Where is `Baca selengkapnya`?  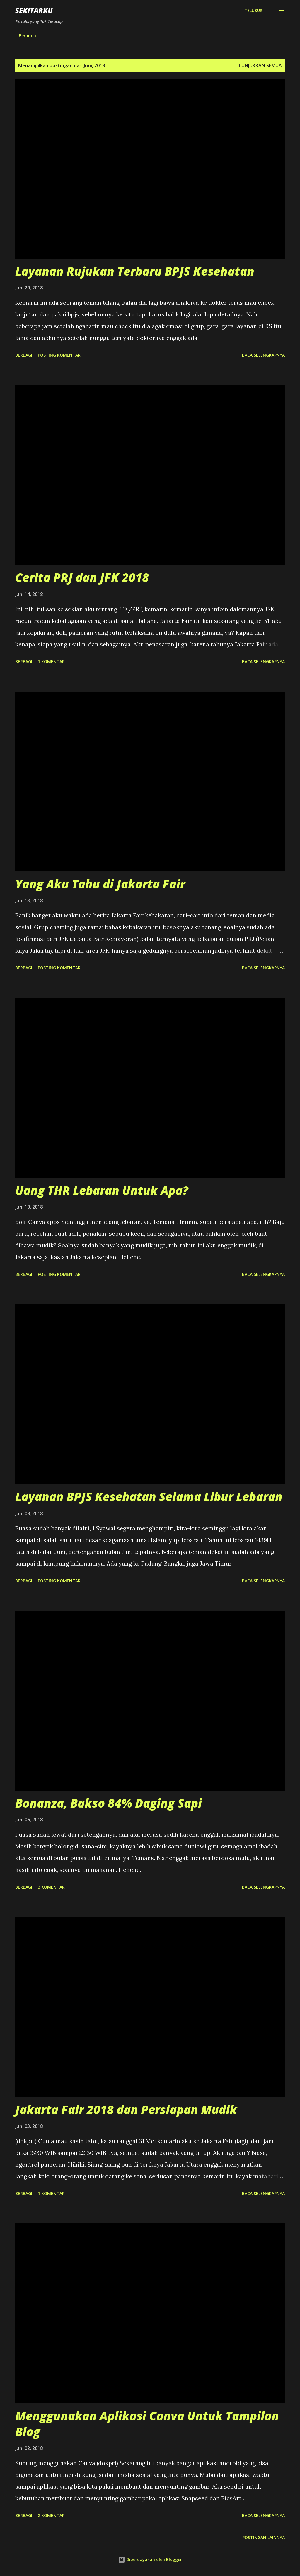
Baca selengkapnya is located at coordinates (263, 355).